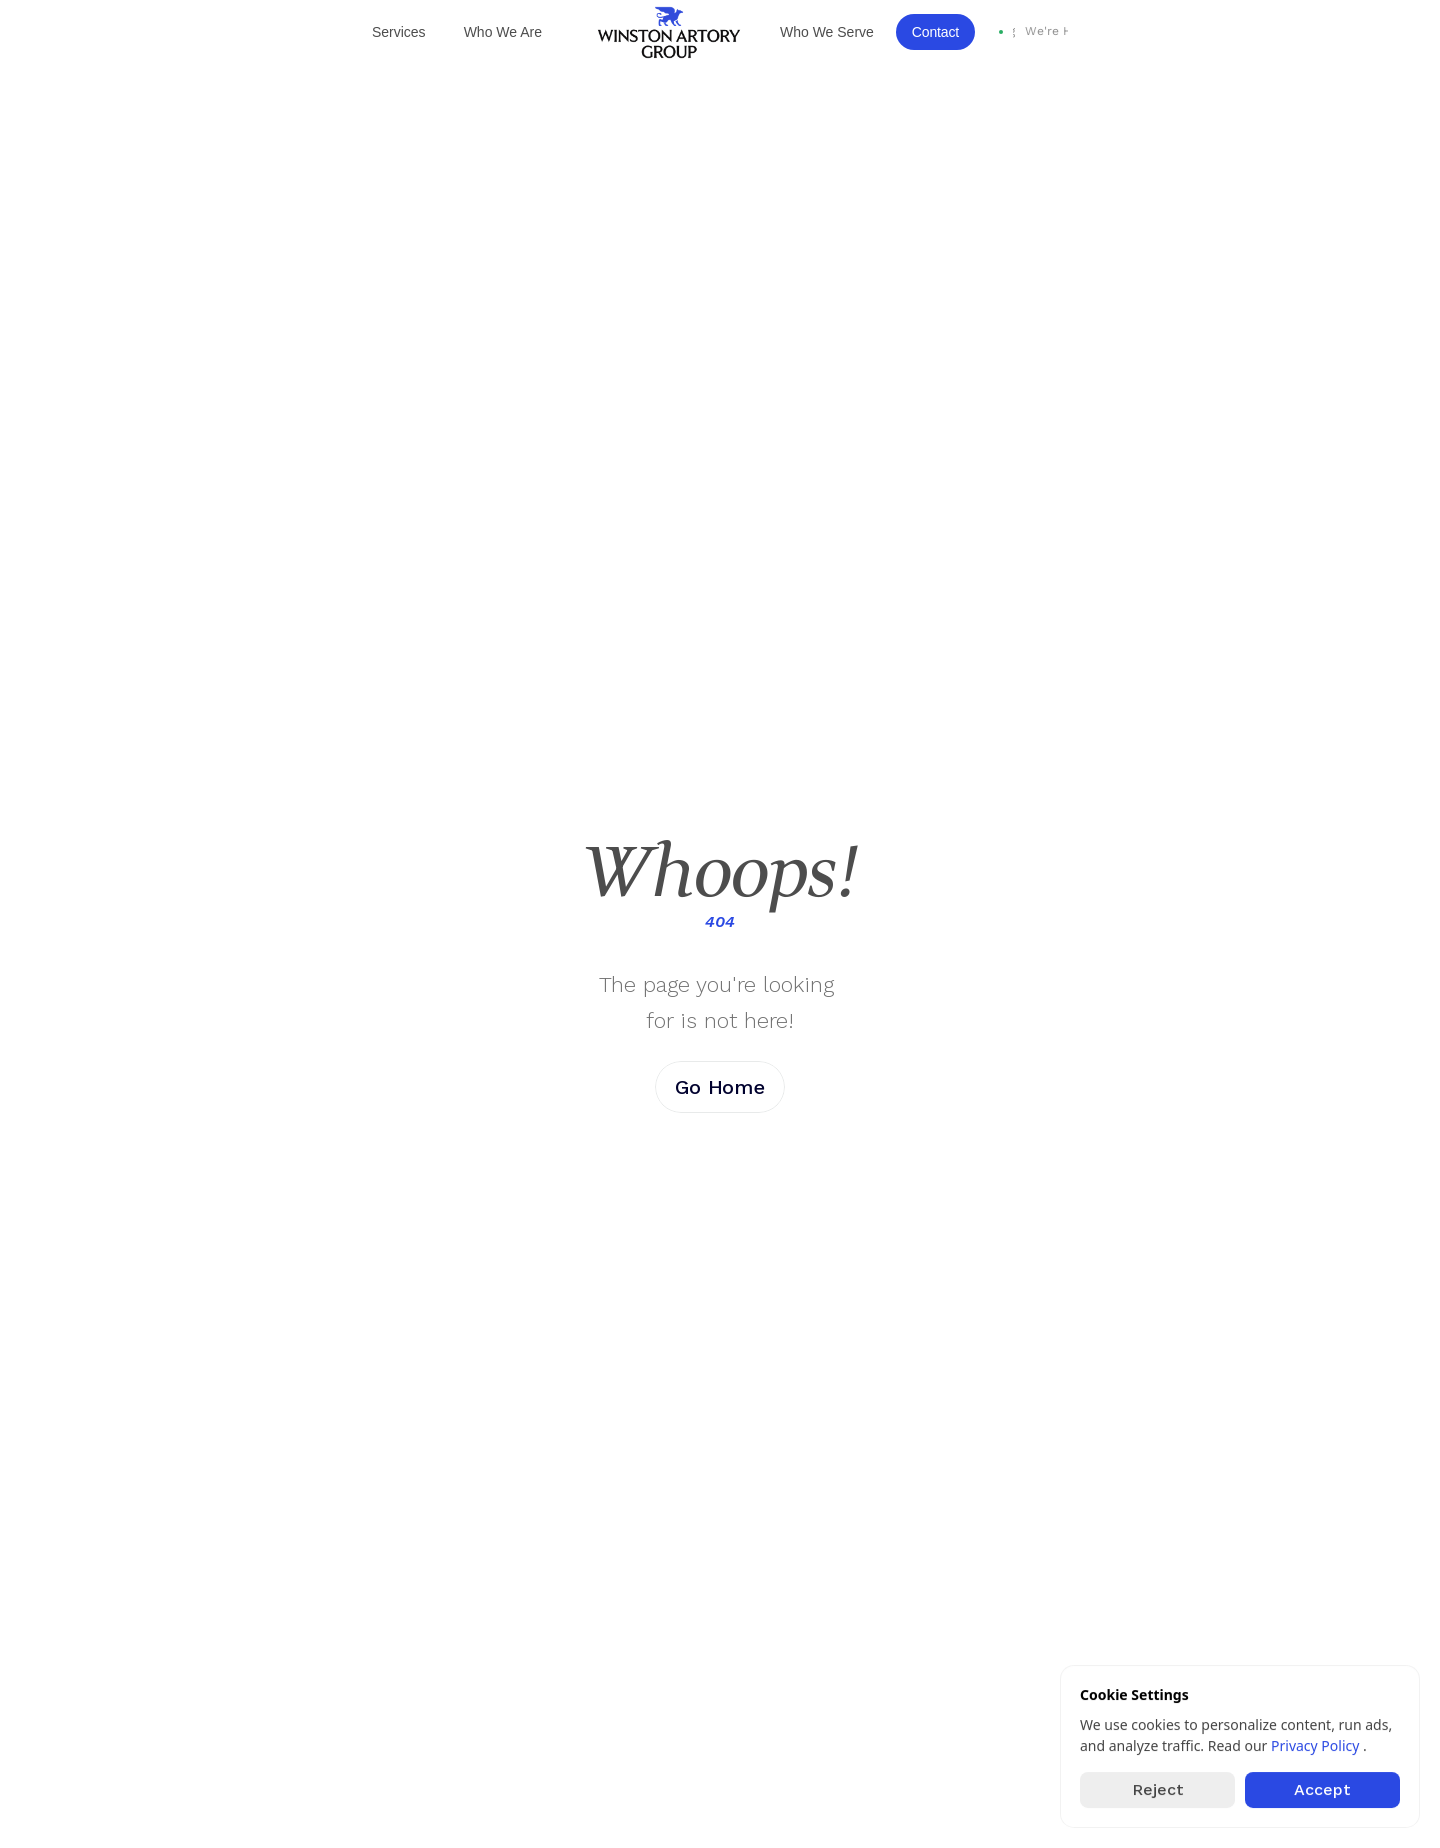 The height and width of the screenshot is (1848, 1440). I want to click on Privacy Policy, so click(1317, 1745).